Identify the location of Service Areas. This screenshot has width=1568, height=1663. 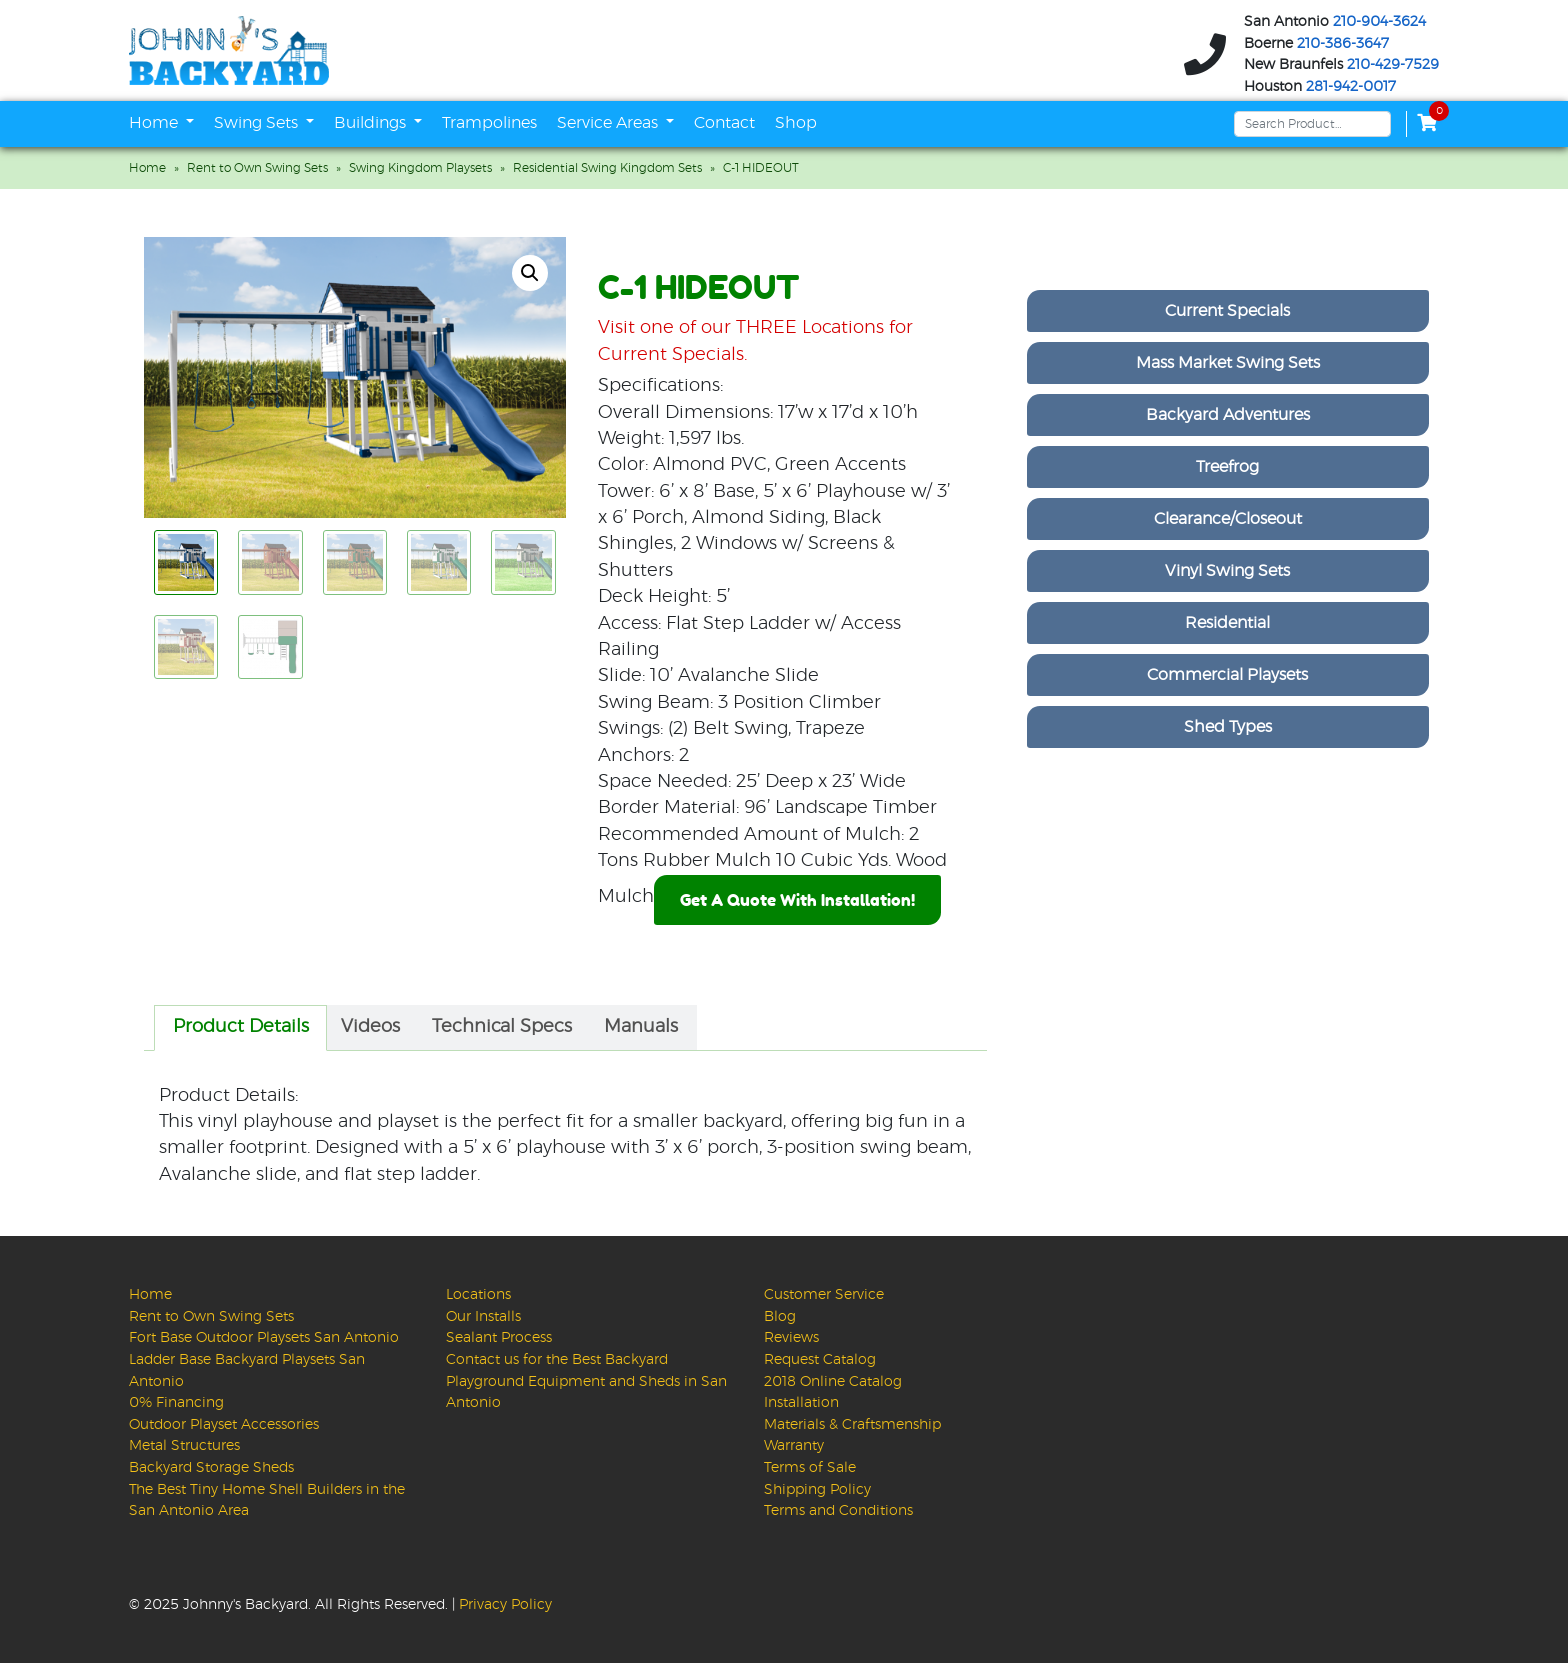
(609, 123).